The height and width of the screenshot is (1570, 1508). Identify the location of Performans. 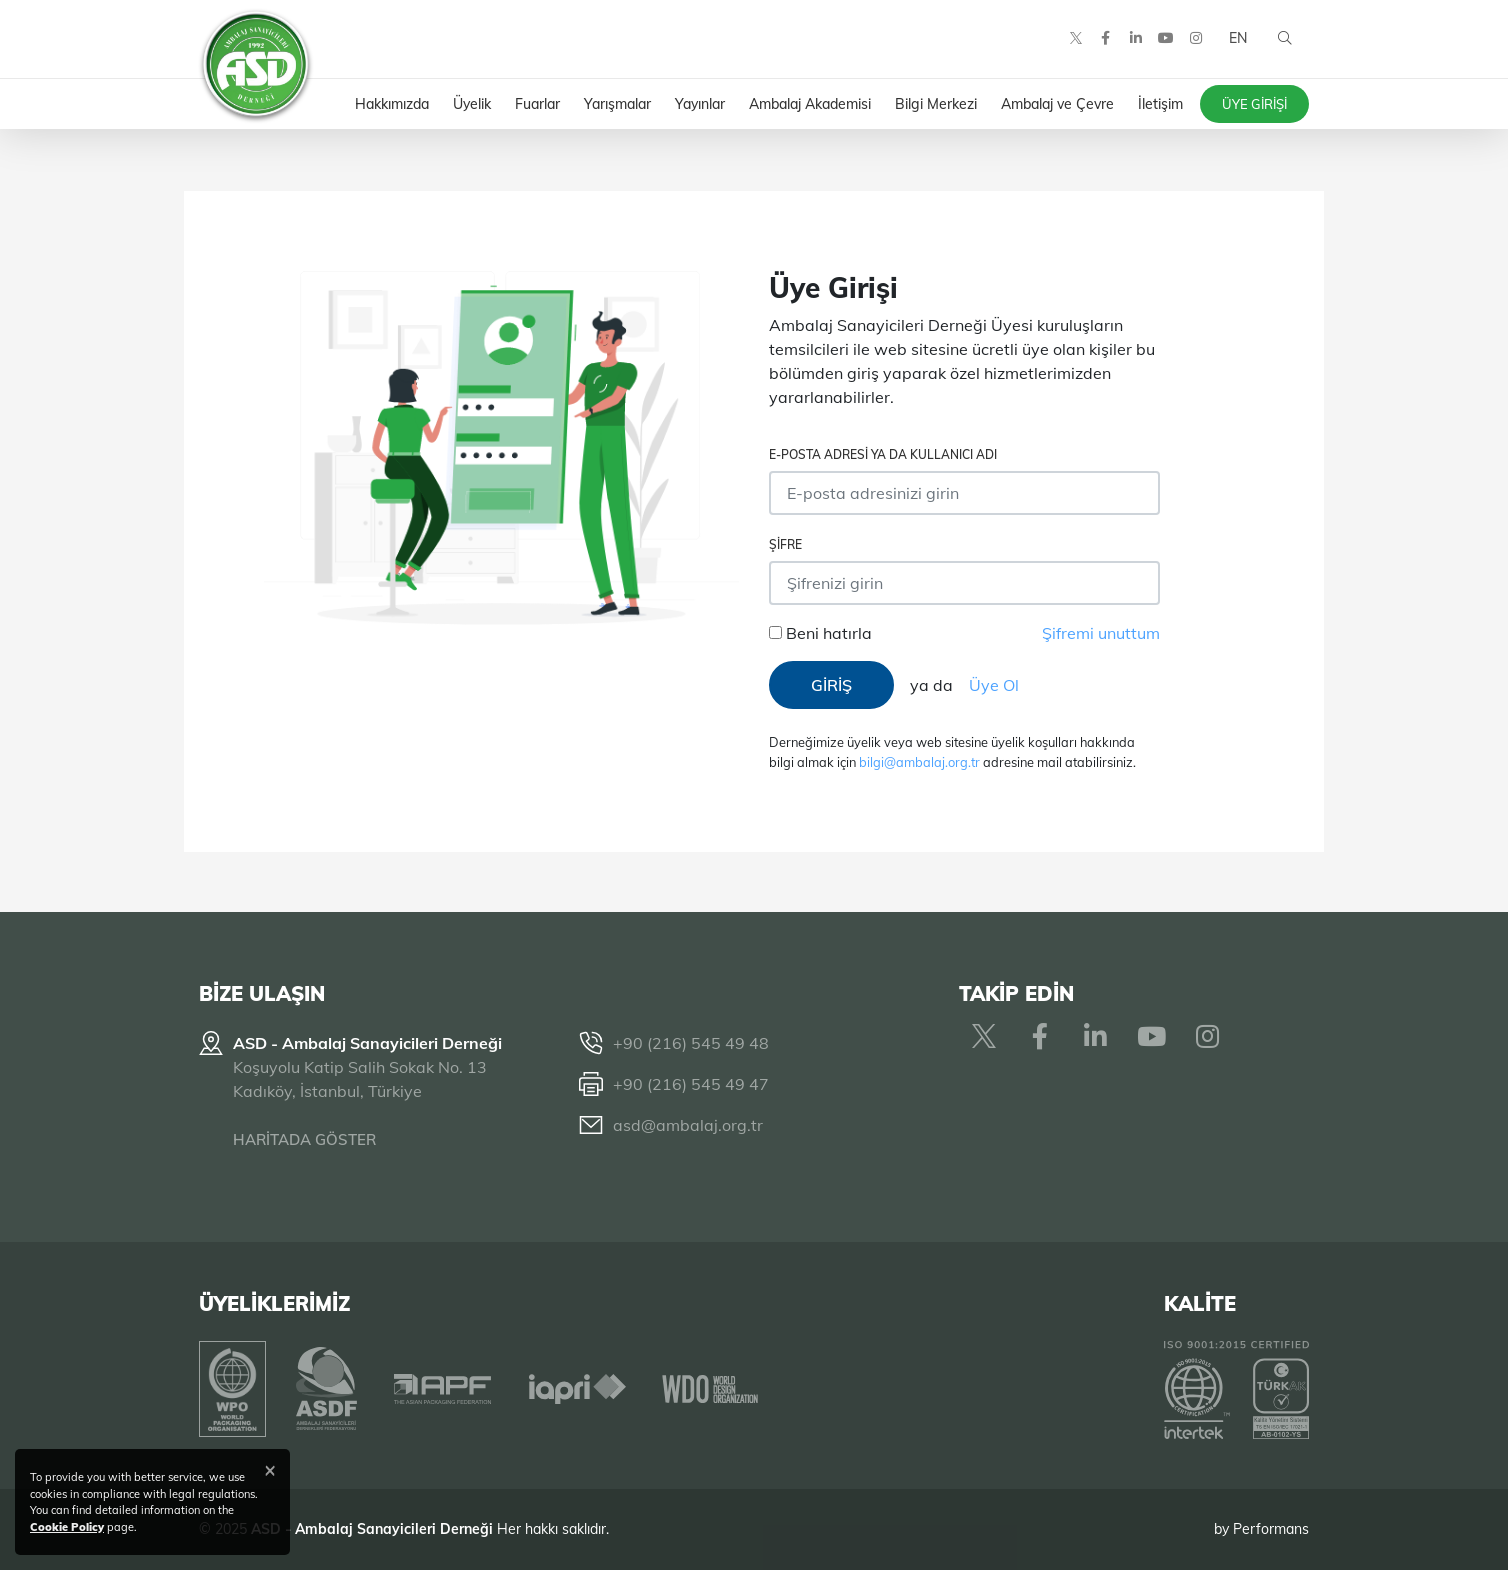
(1271, 1529).